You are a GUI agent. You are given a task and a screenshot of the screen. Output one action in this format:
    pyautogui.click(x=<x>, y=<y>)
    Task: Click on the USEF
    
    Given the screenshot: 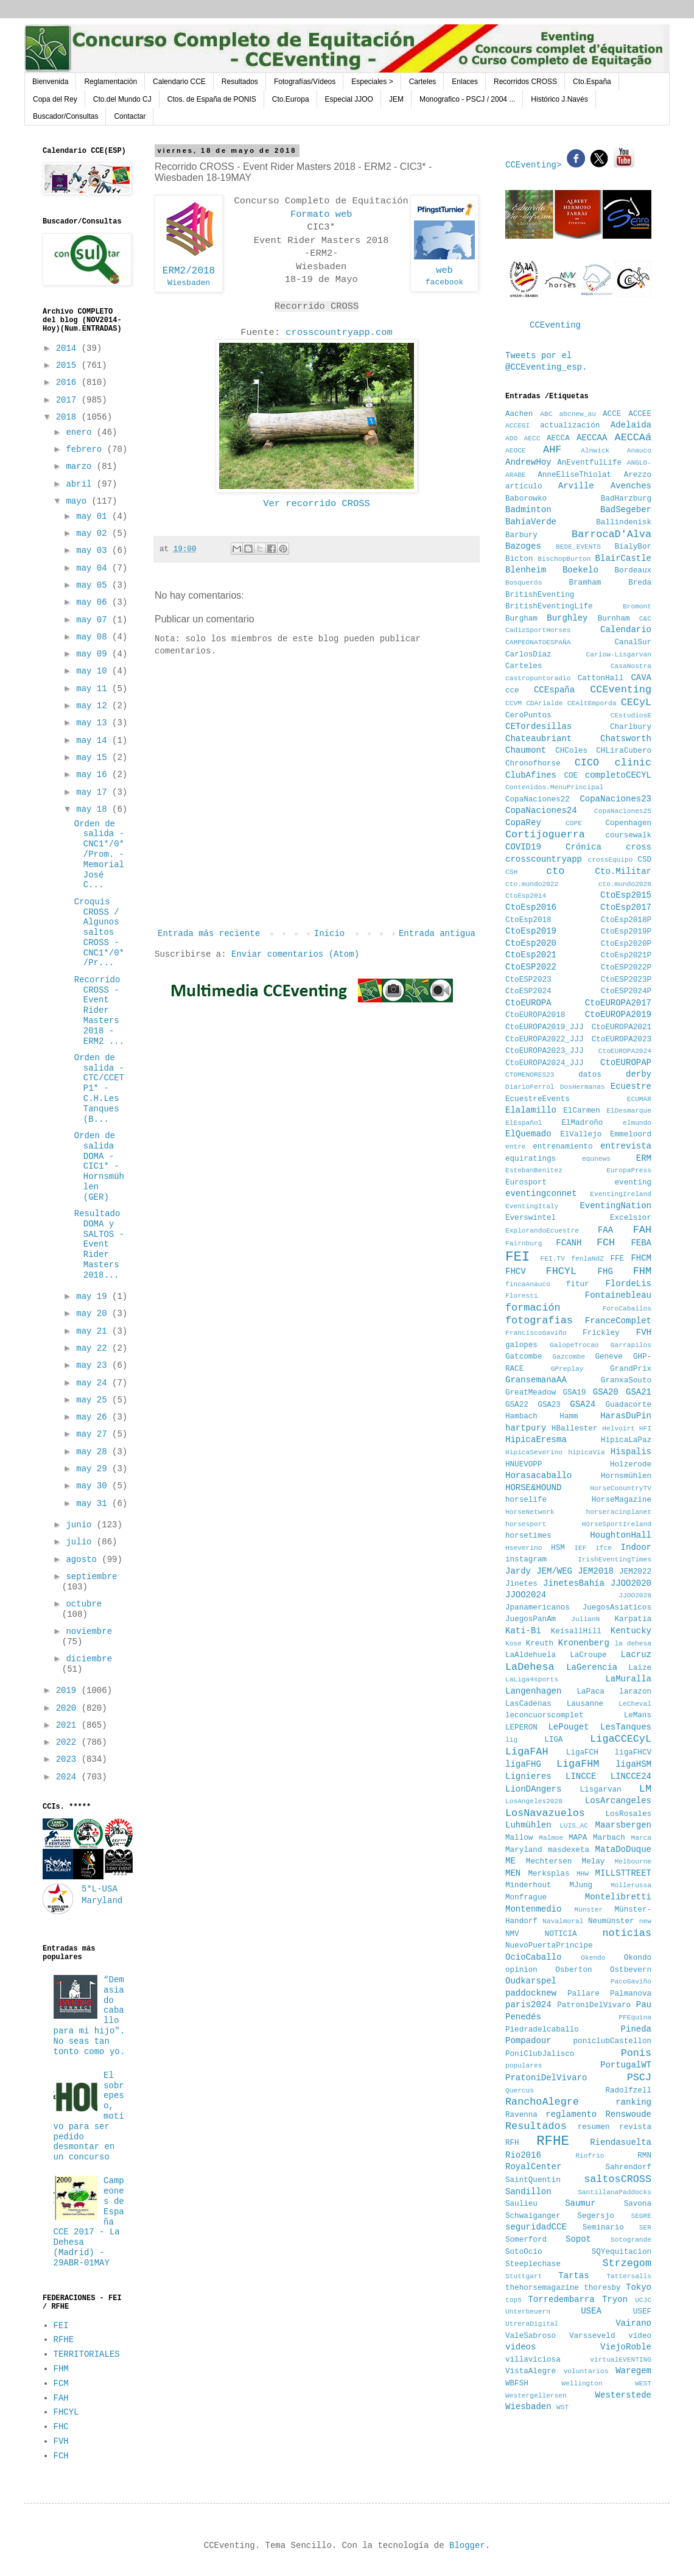 What is the action you would take?
    pyautogui.click(x=642, y=2311)
    